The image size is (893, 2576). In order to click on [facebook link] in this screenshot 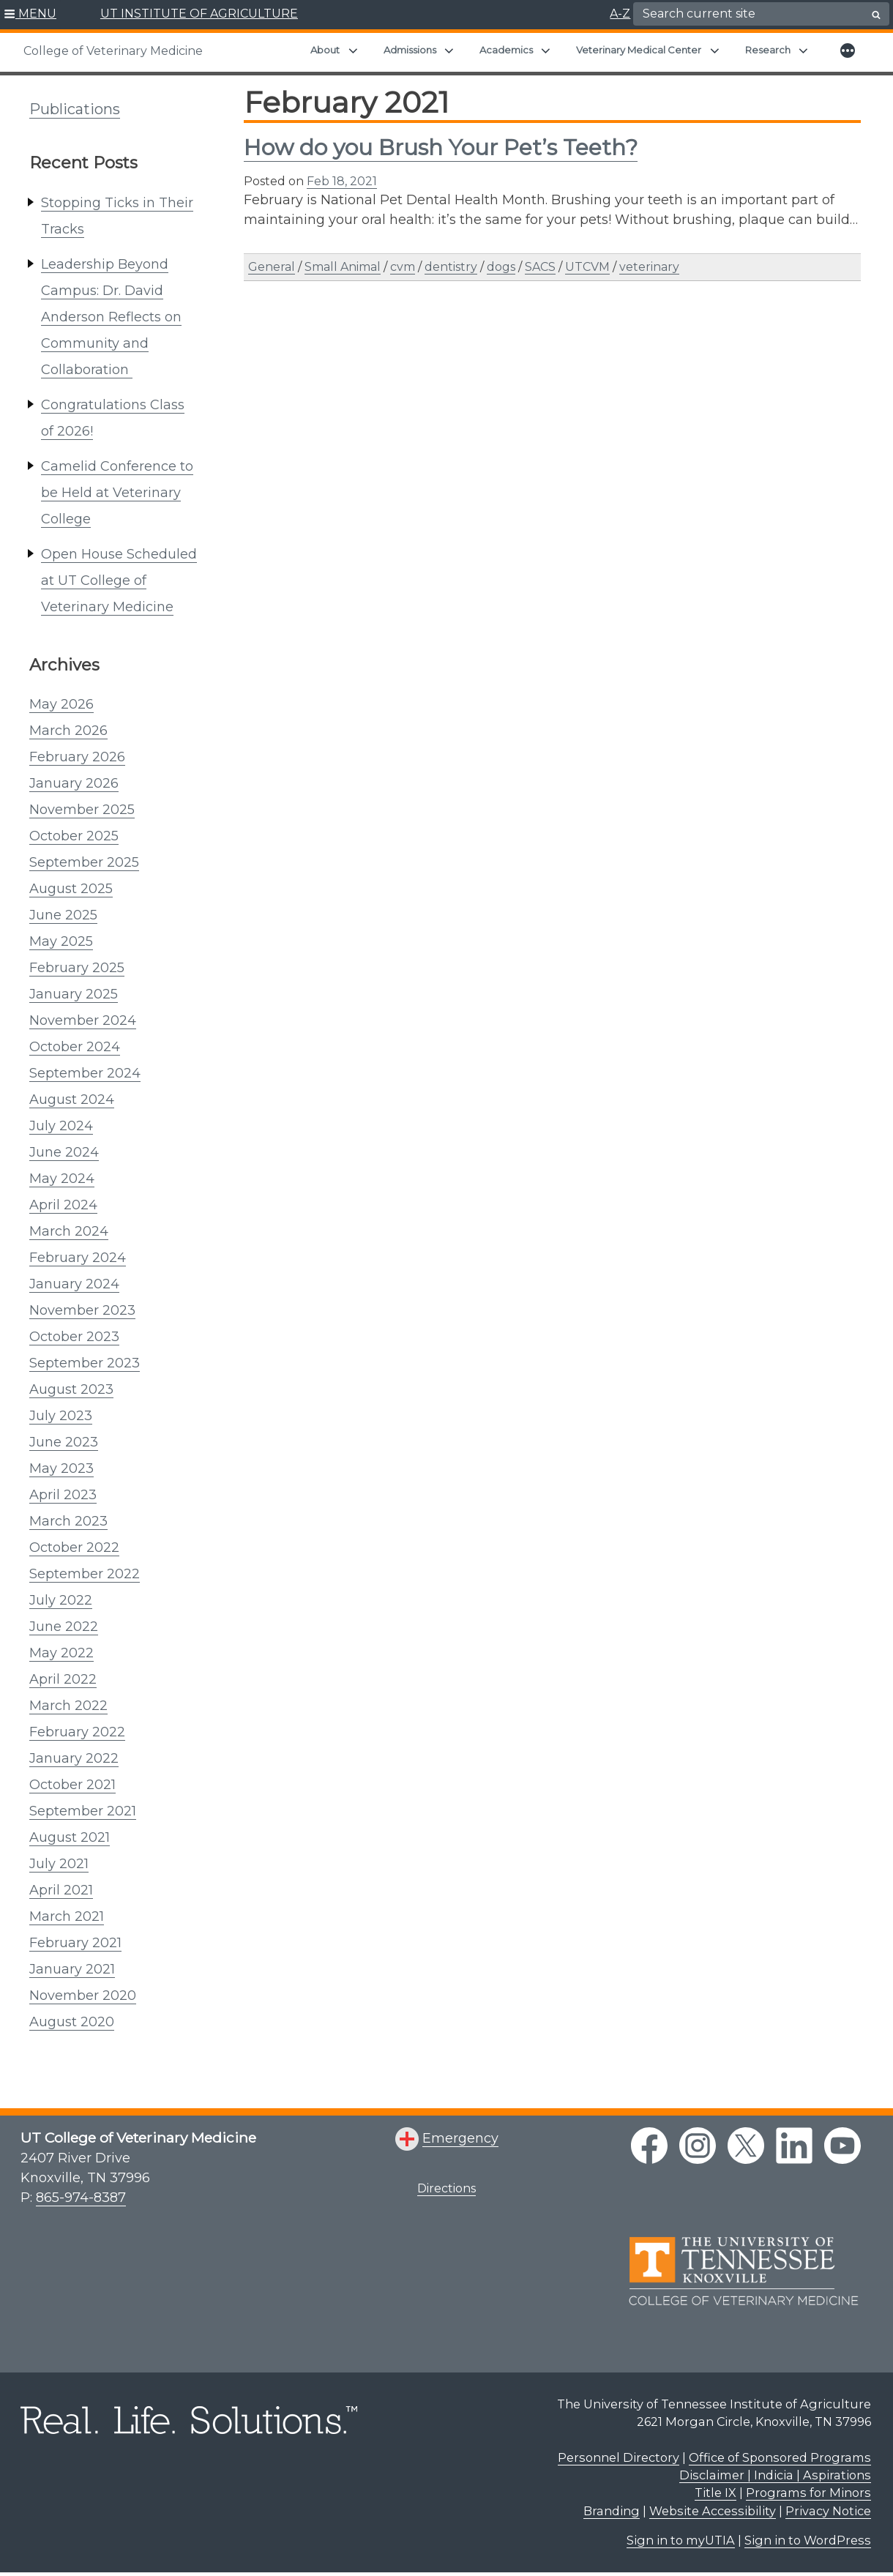, I will do `click(649, 2145)`.